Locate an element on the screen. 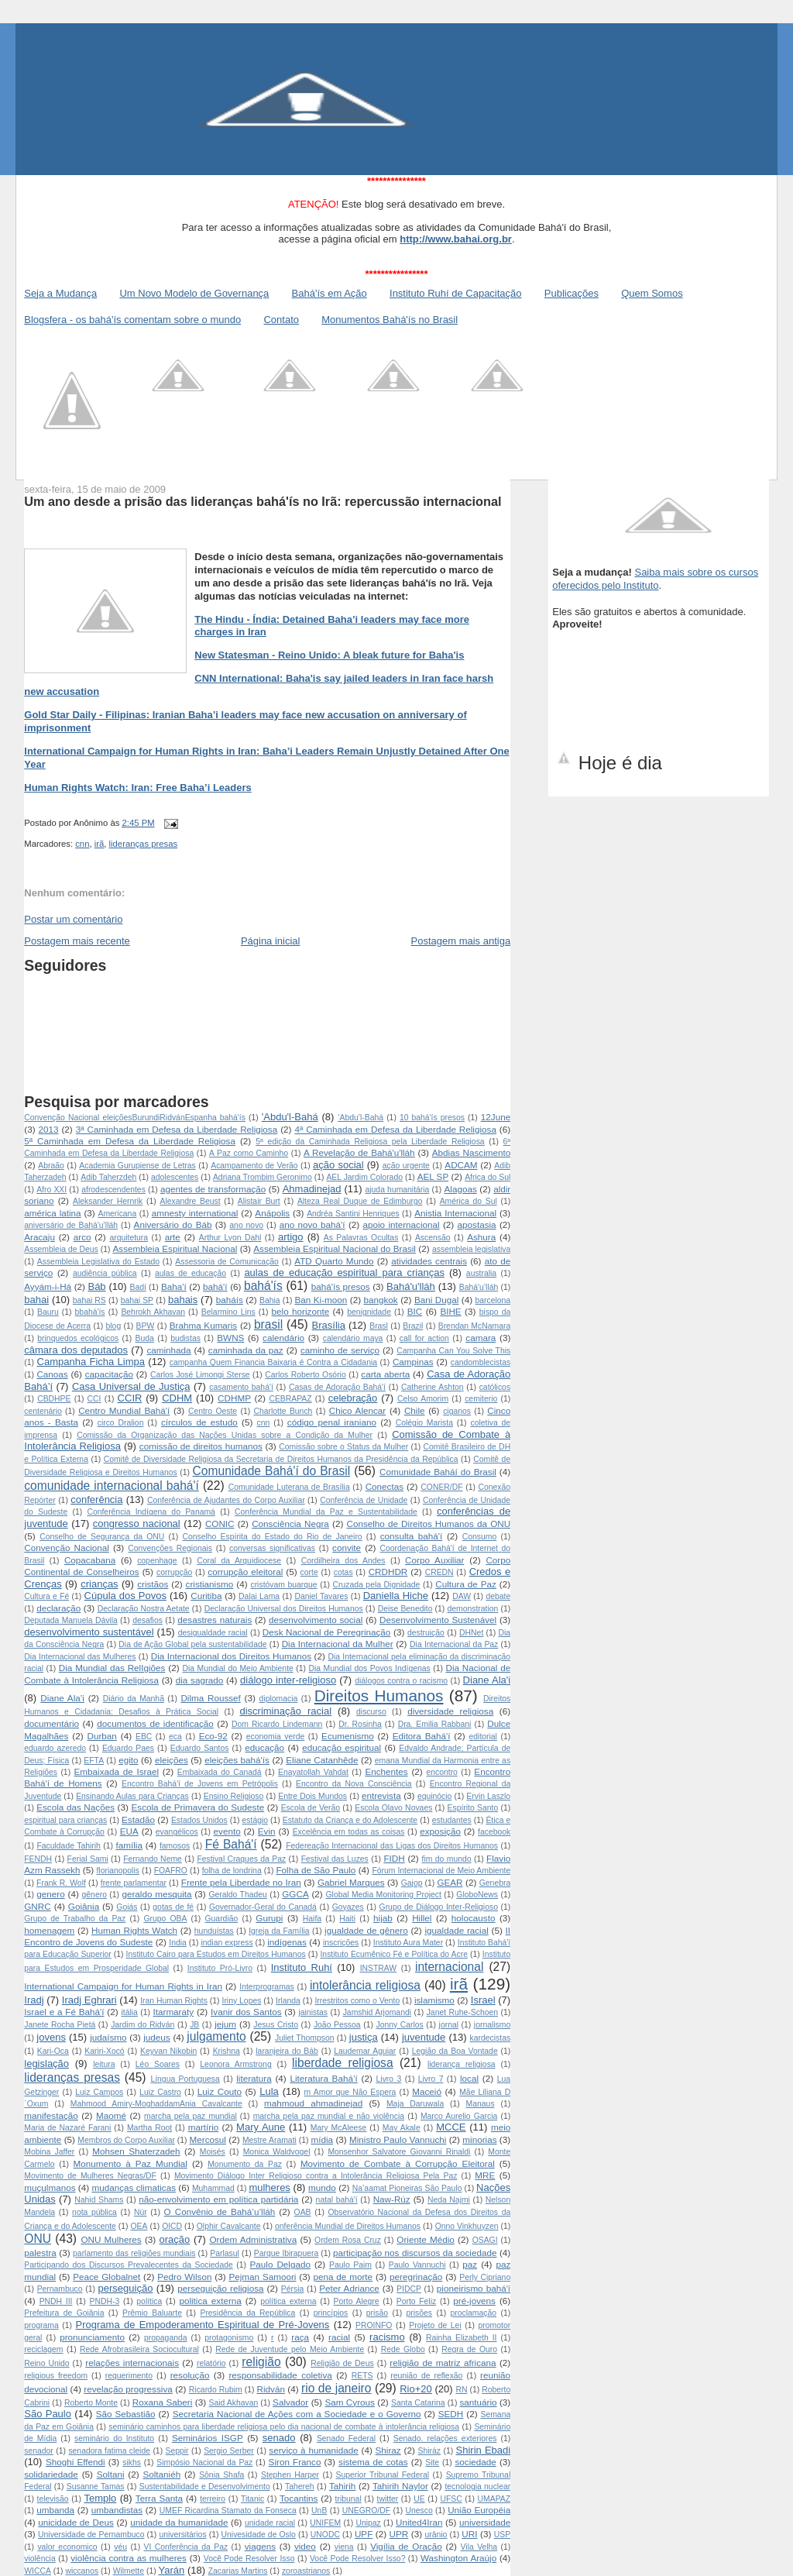 Image resolution: width=793 pixels, height=2576 pixels. viena is located at coordinates (344, 2547).